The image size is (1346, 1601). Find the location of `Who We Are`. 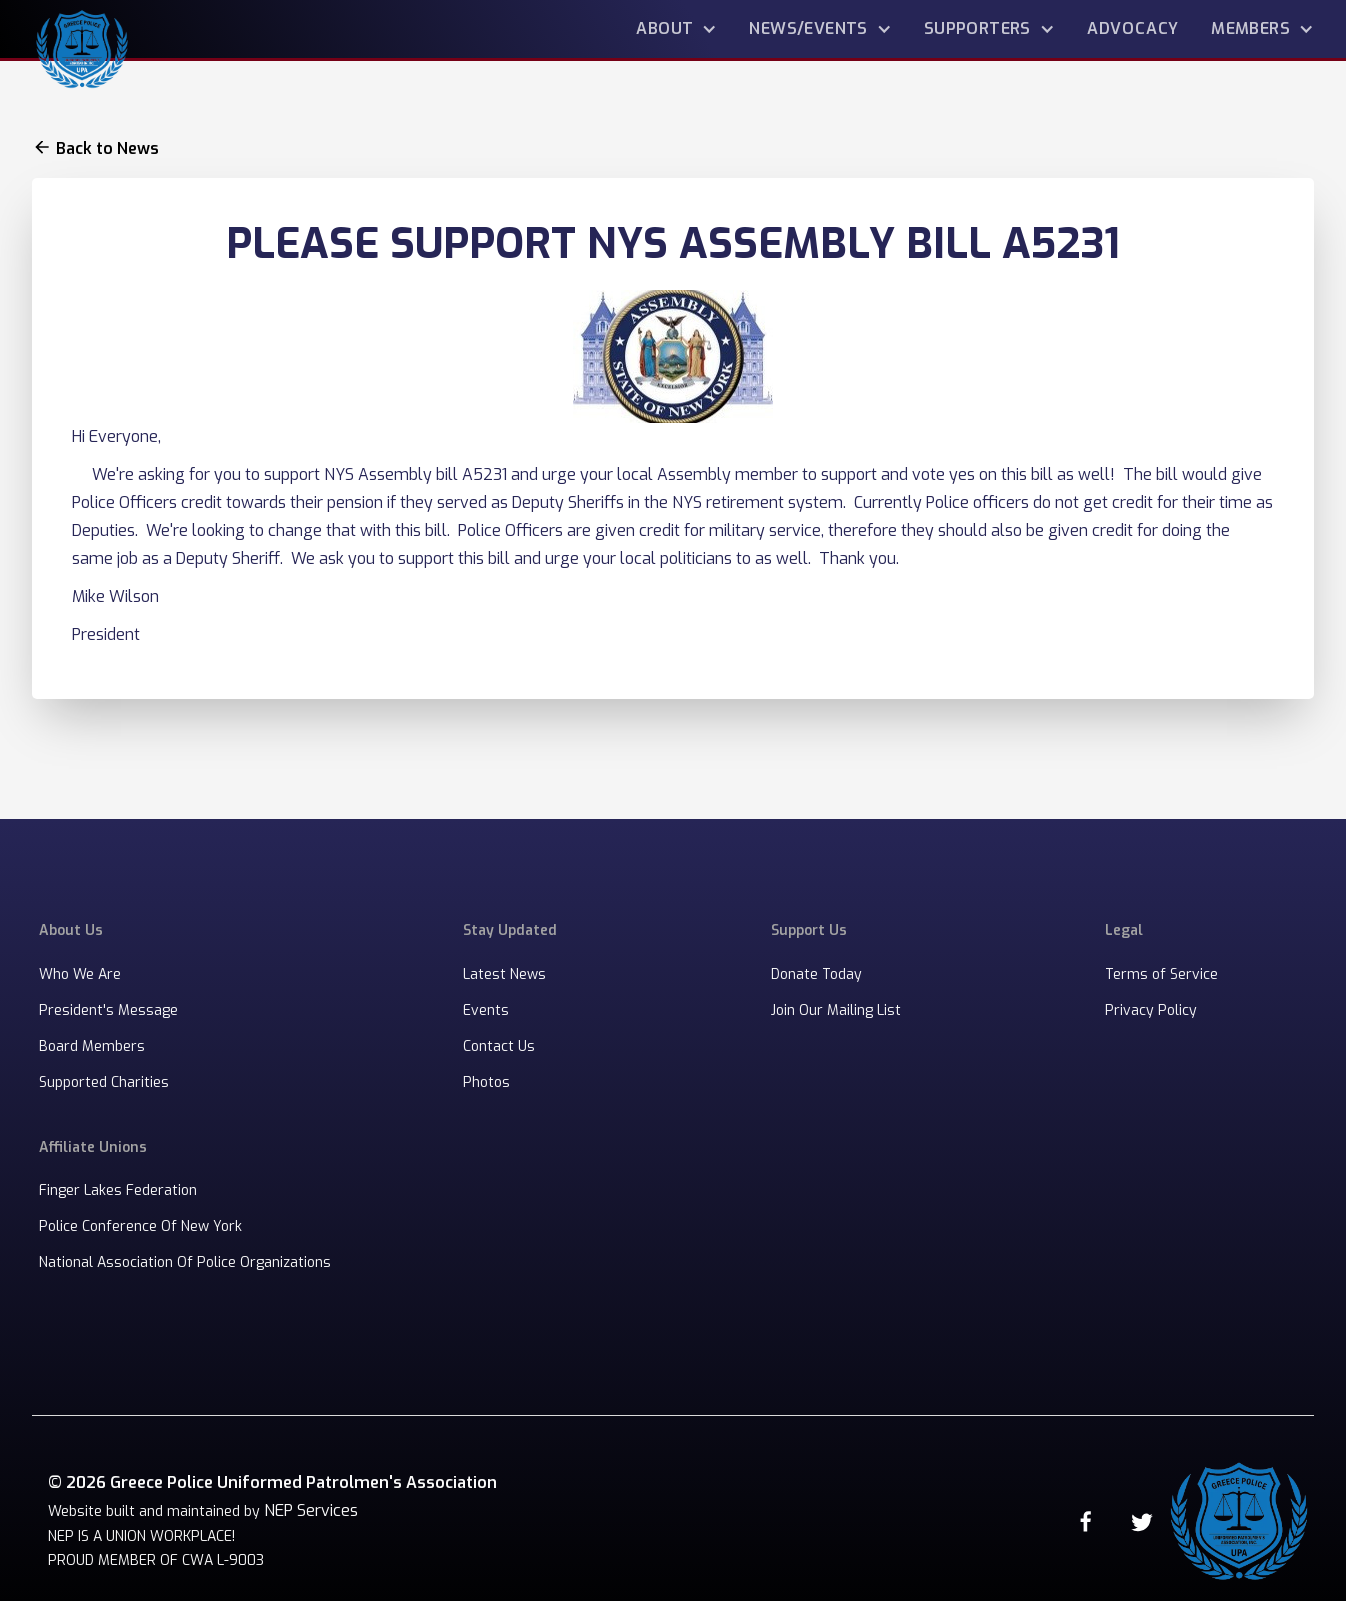

Who We Are is located at coordinates (80, 974).